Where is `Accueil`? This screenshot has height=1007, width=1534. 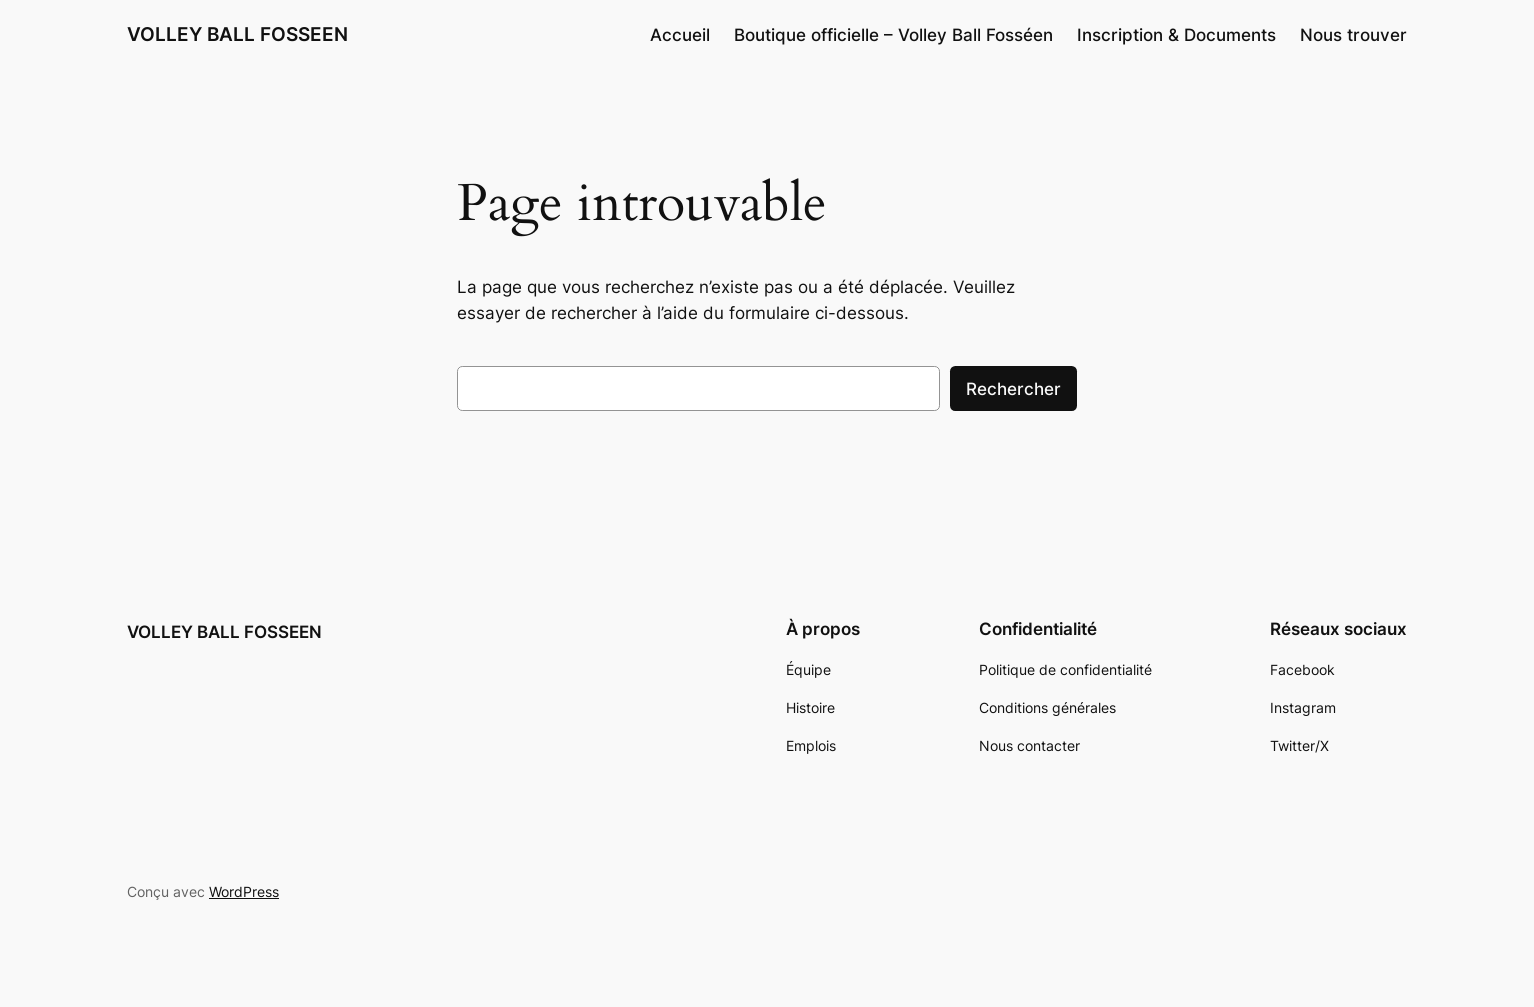 Accueil is located at coordinates (680, 35).